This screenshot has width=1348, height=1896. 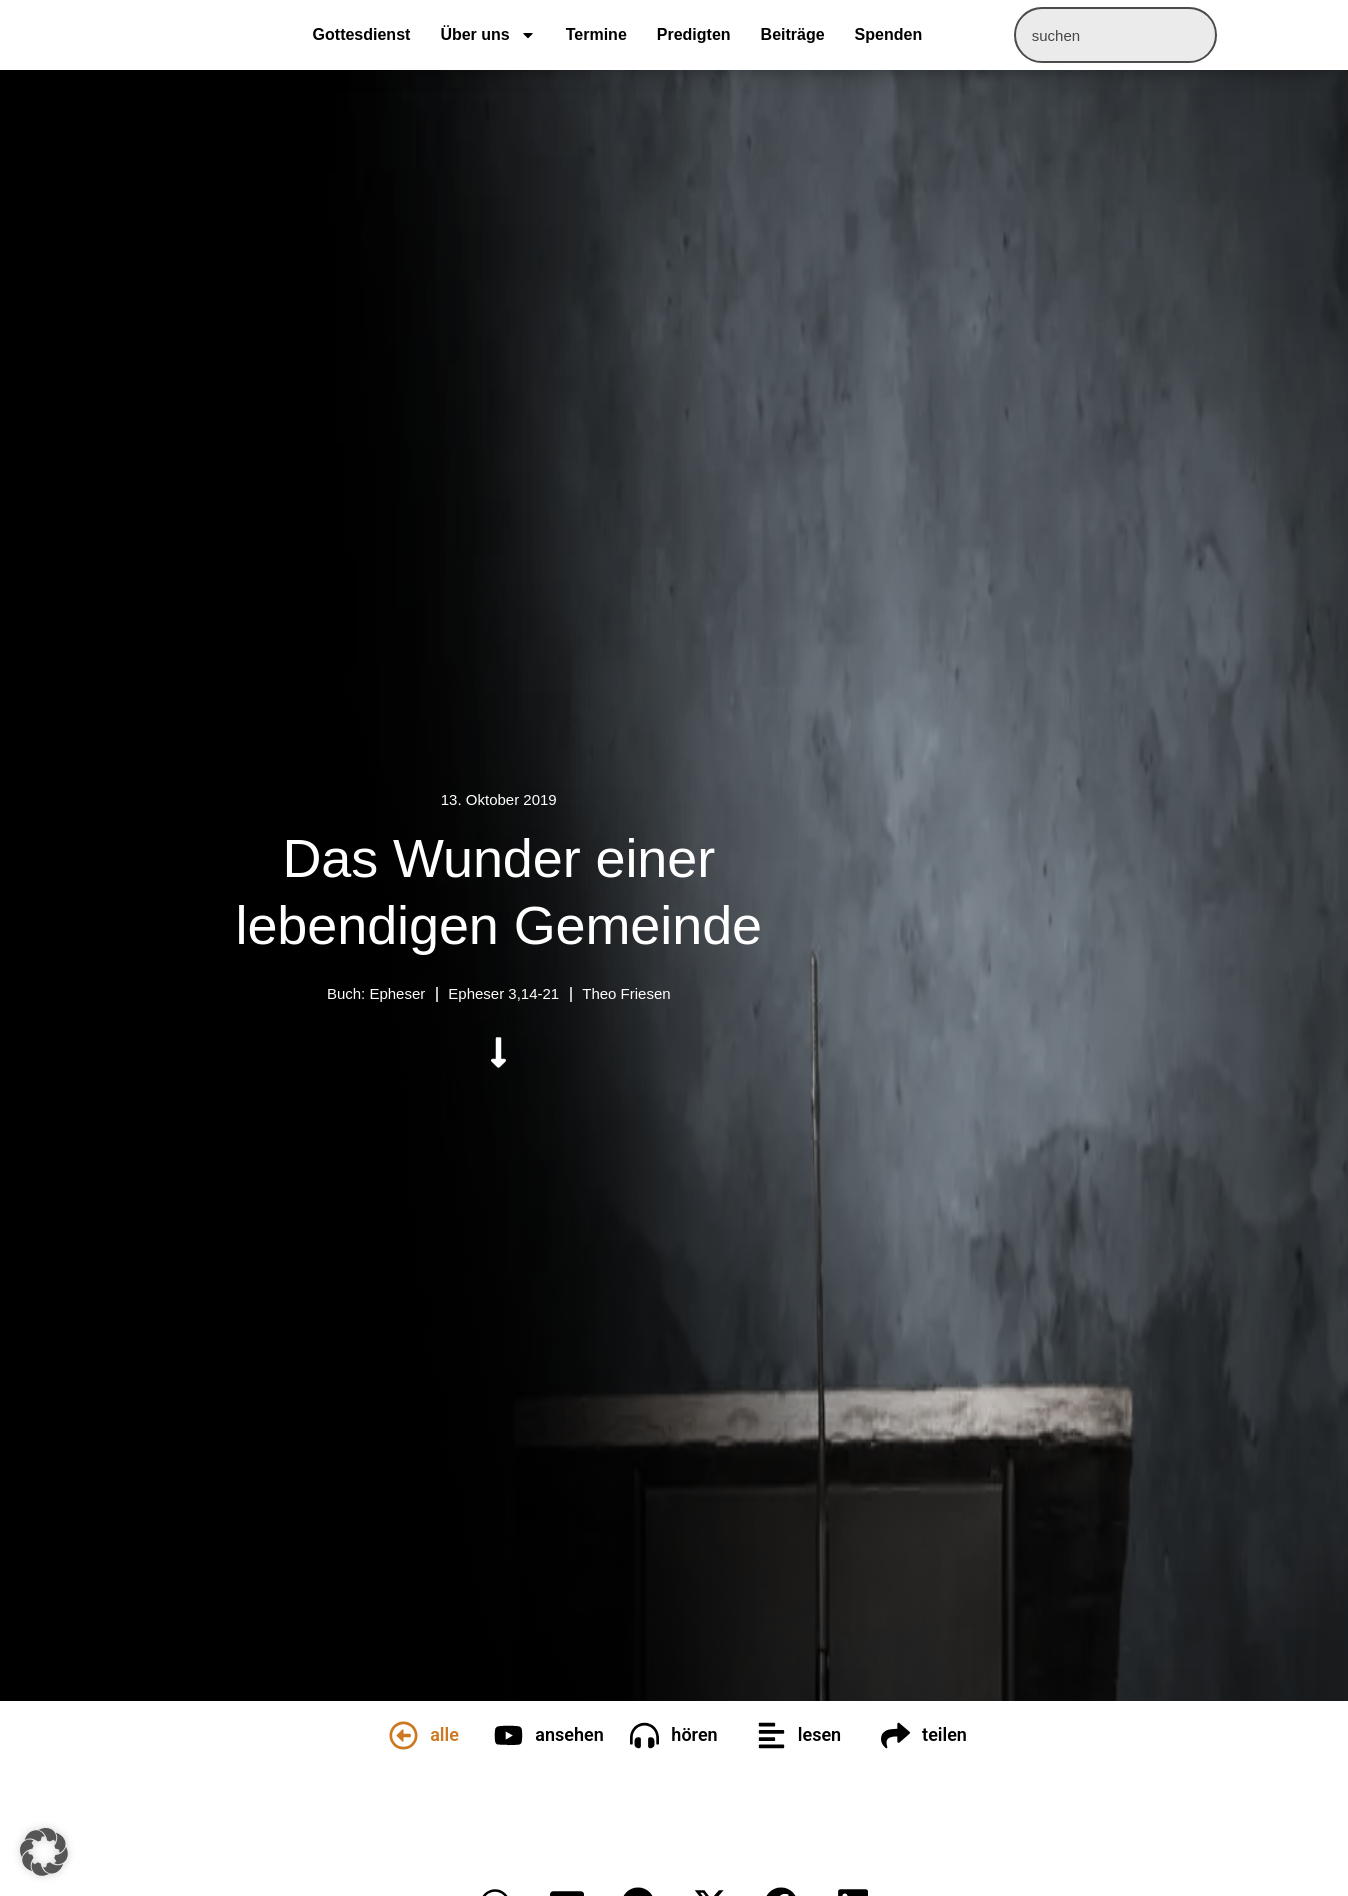 I want to click on [alle], so click(x=403, y=1735).